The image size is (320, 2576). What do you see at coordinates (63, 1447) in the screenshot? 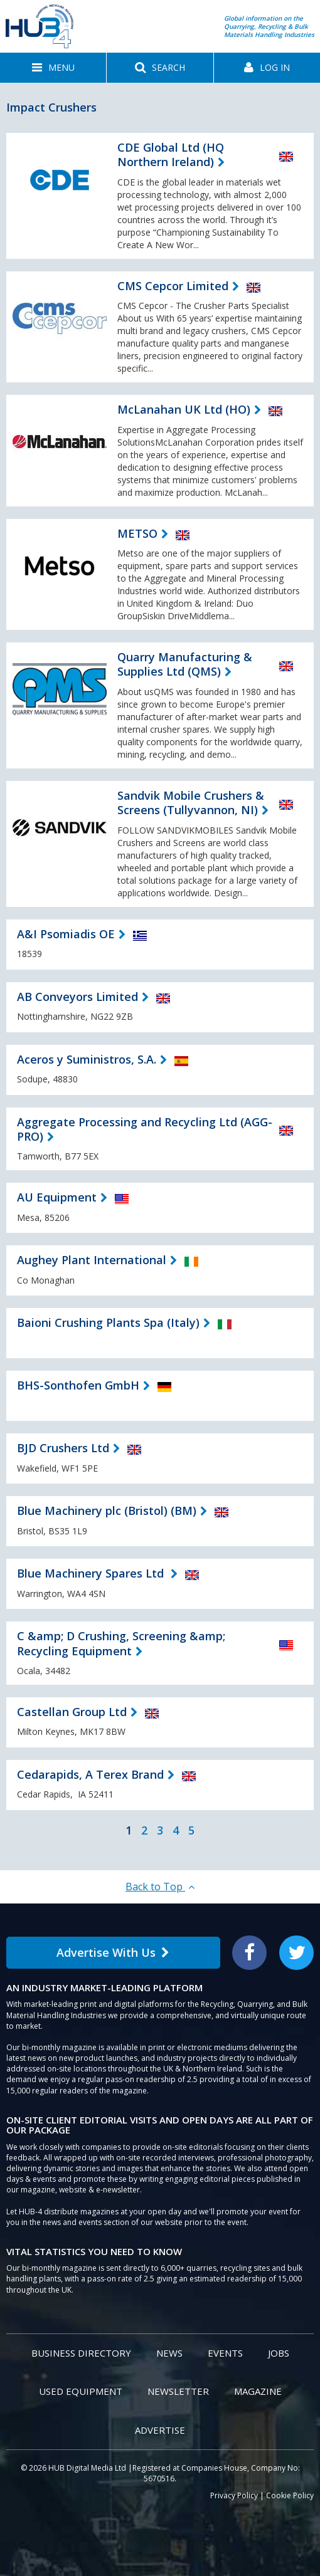
I see `BJD Crushers Ltd` at bounding box center [63, 1447].